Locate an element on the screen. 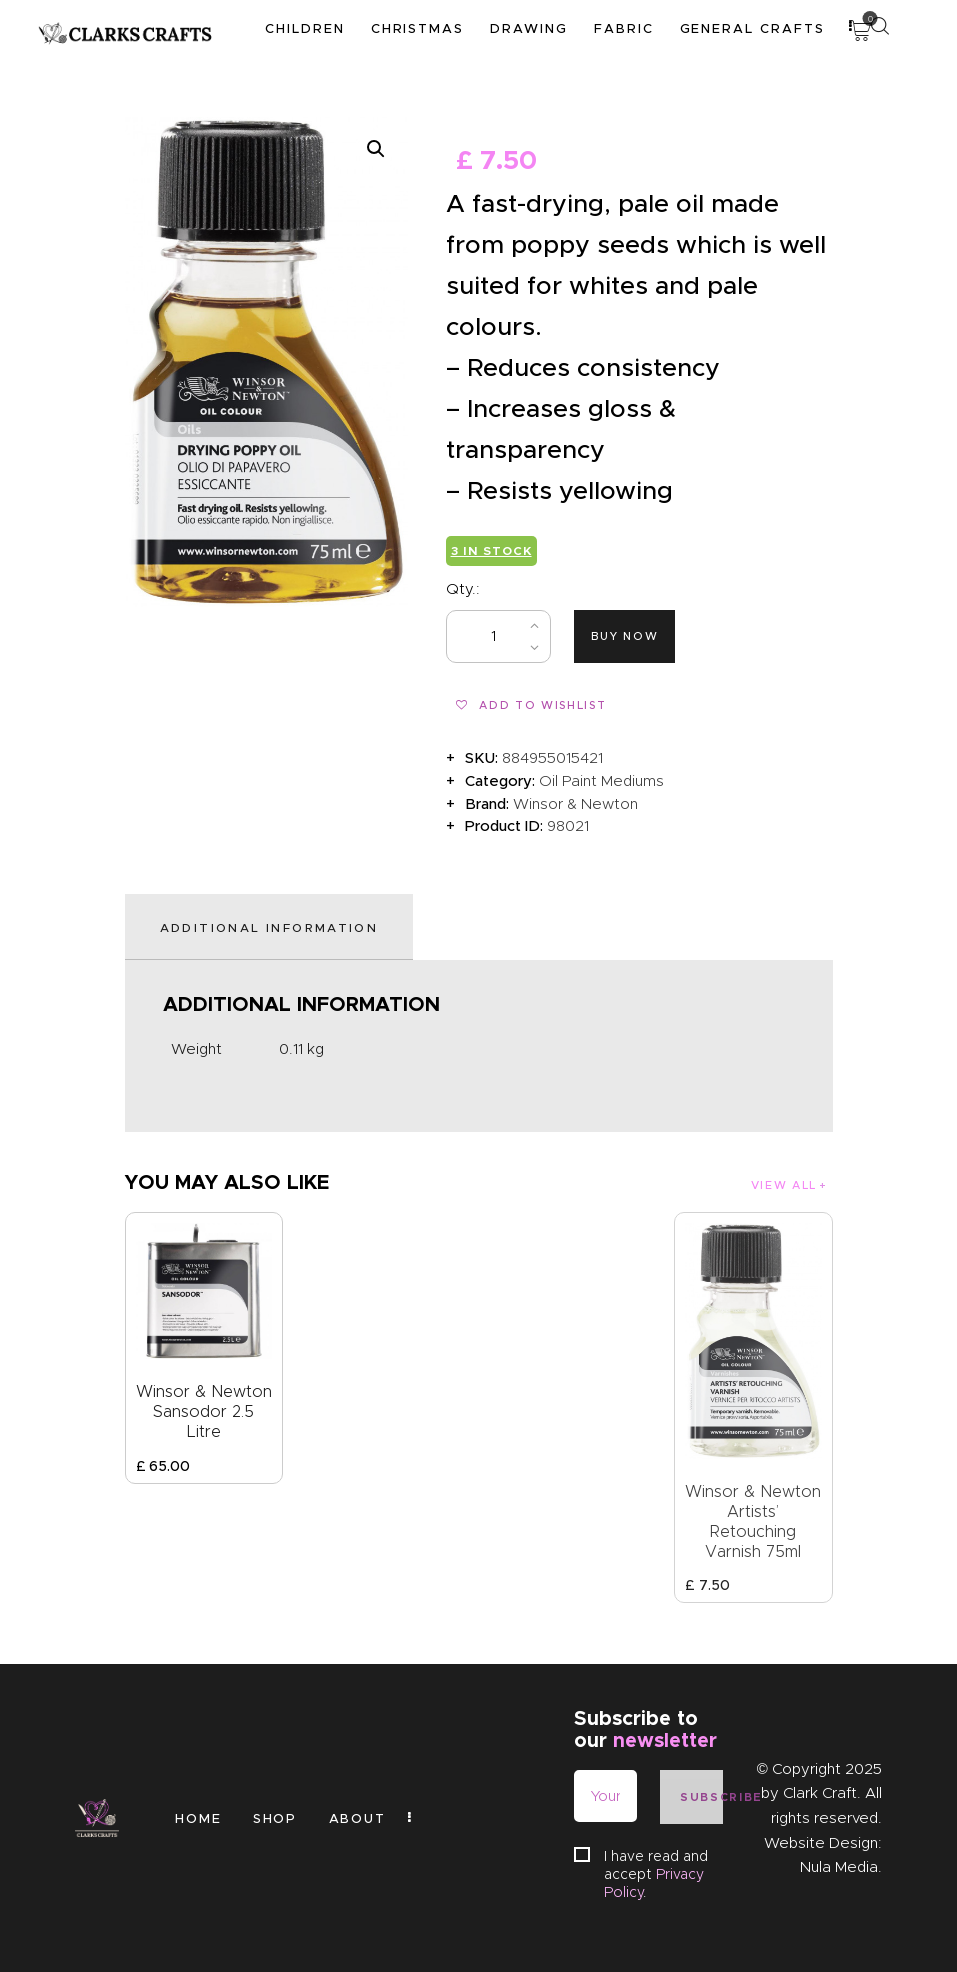  Clark Craft is located at coordinates (820, 1793).